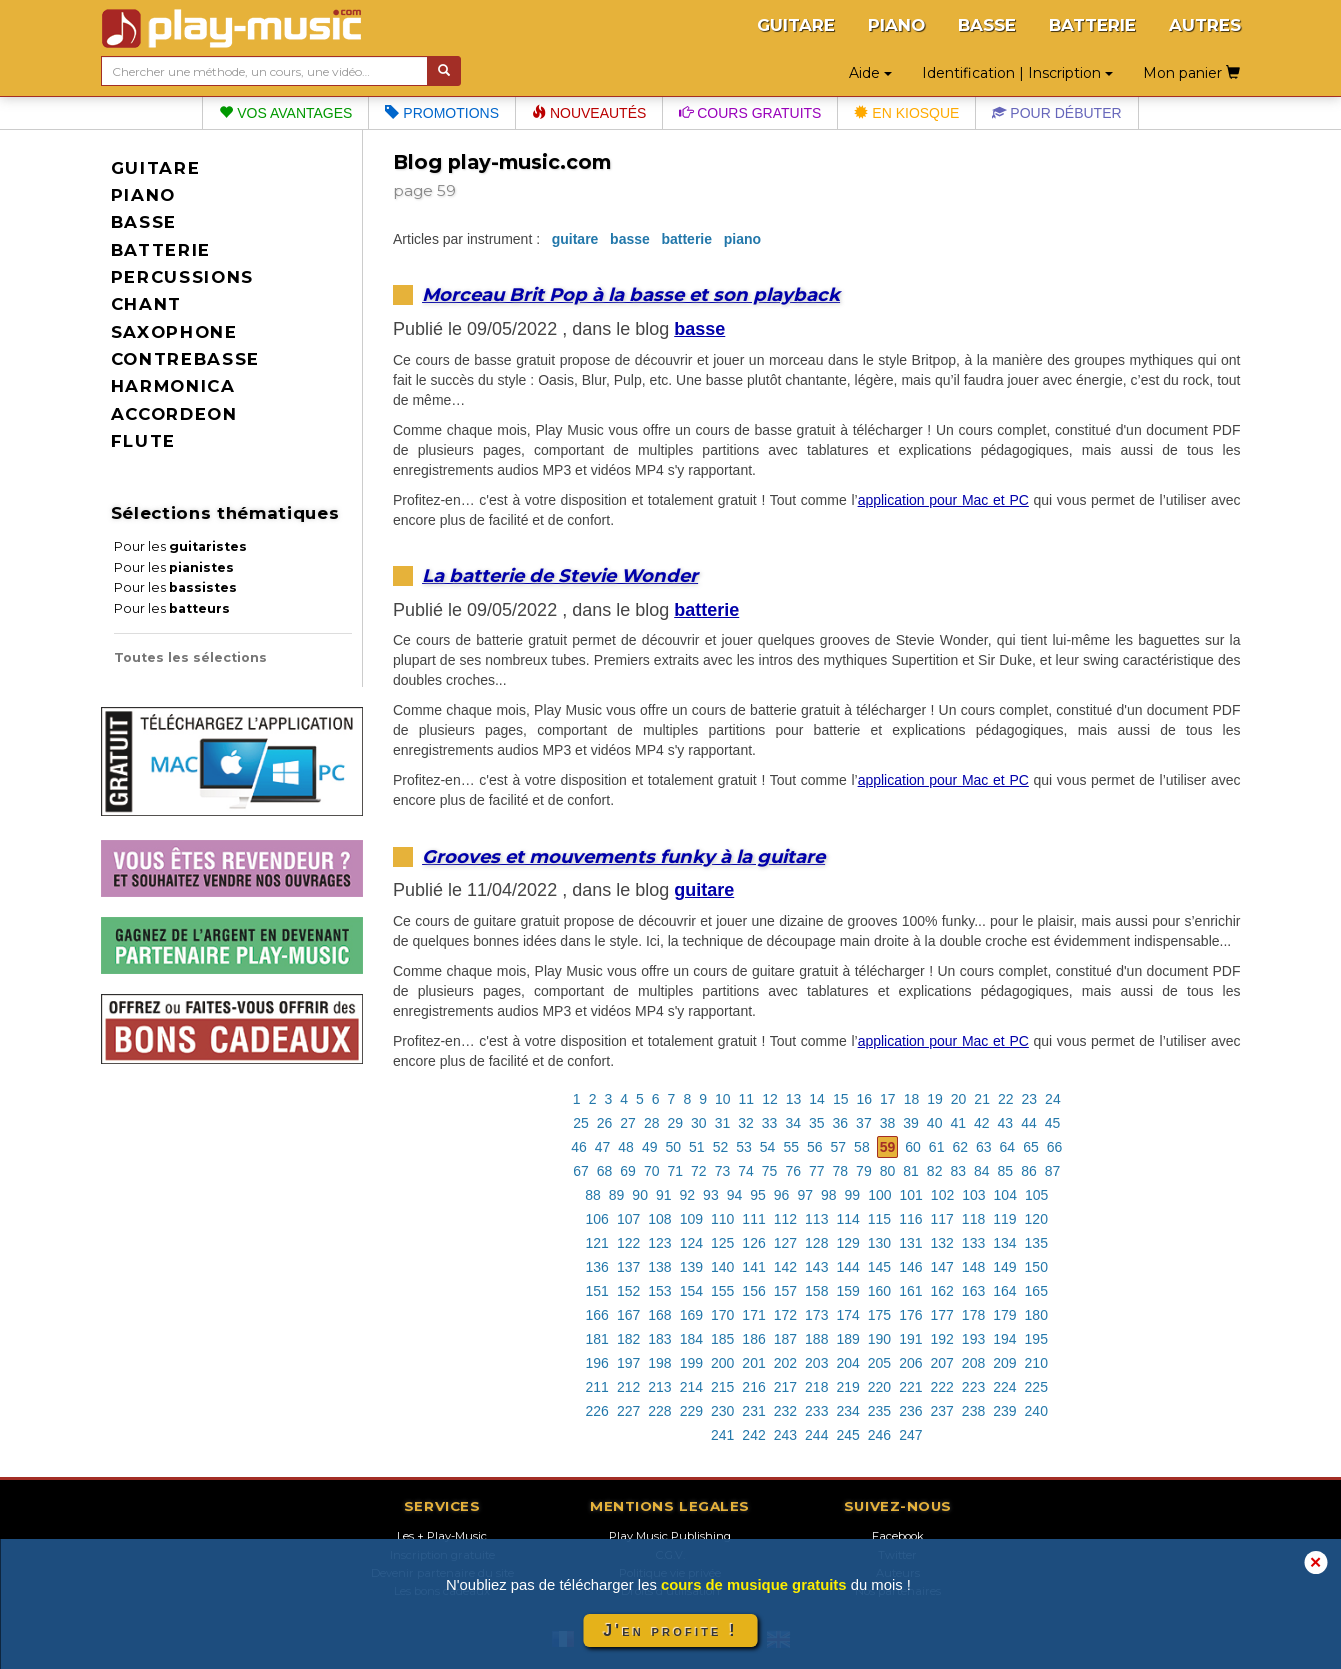 This screenshot has width=1341, height=1669. I want to click on 122, so click(628, 1243).